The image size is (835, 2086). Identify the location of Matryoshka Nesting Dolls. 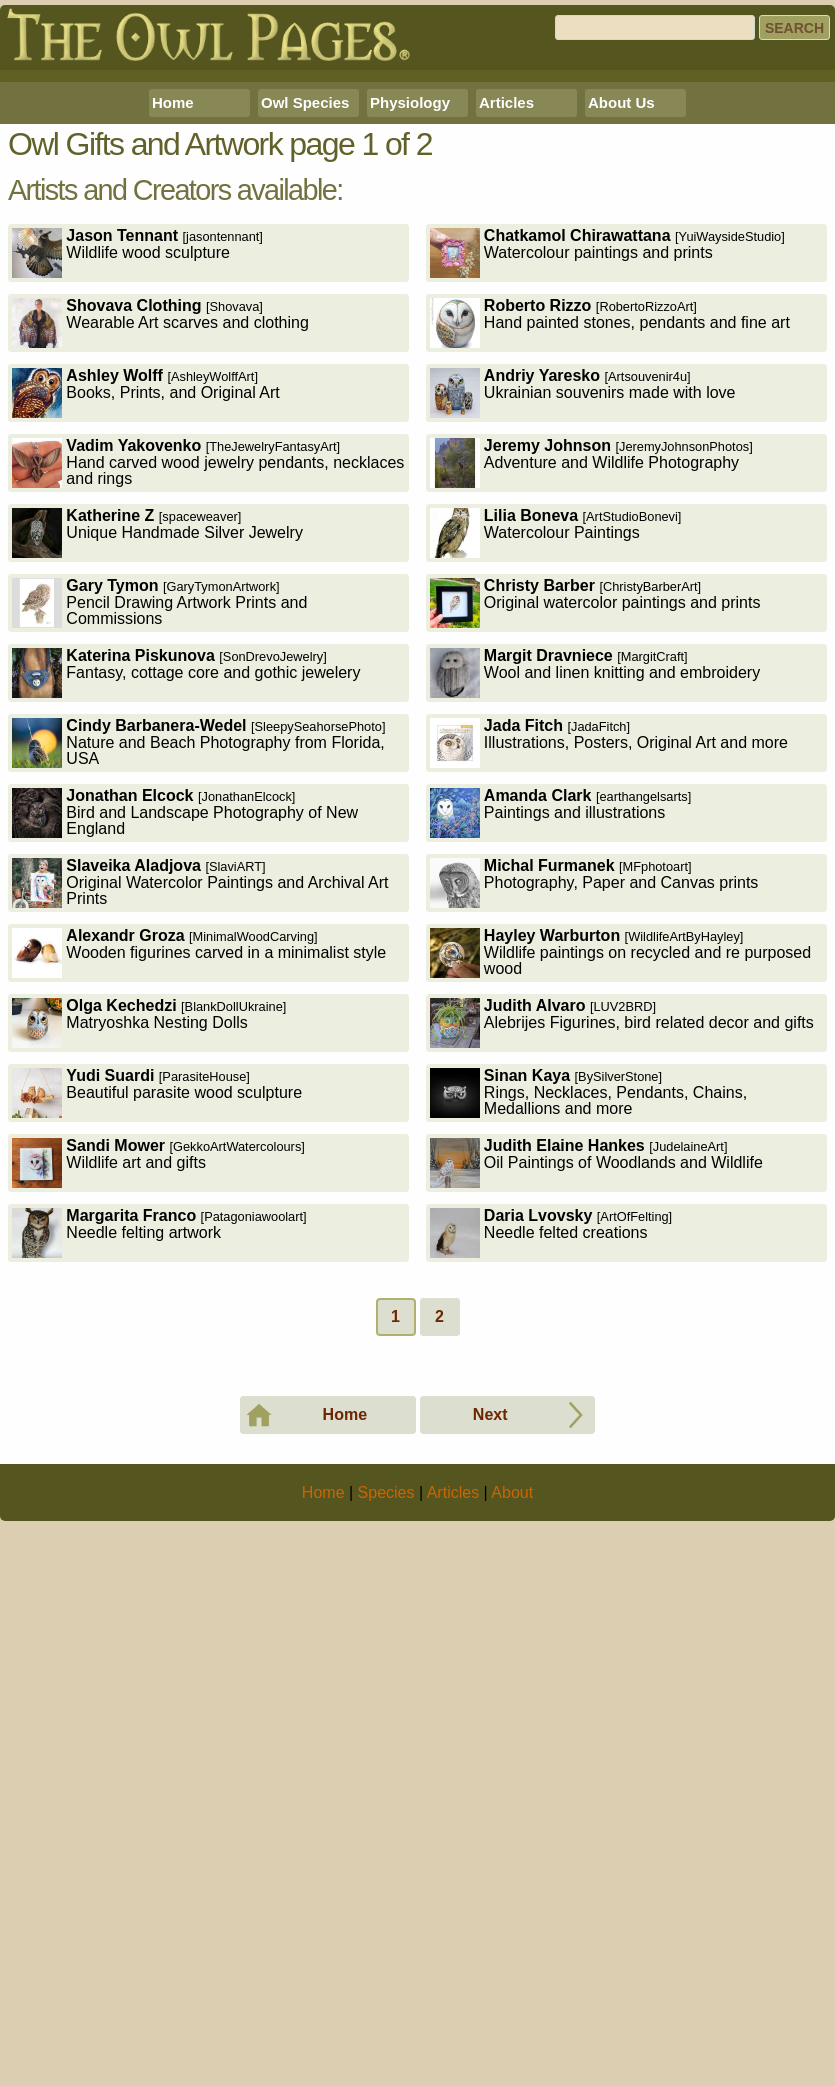
(149, 1302).